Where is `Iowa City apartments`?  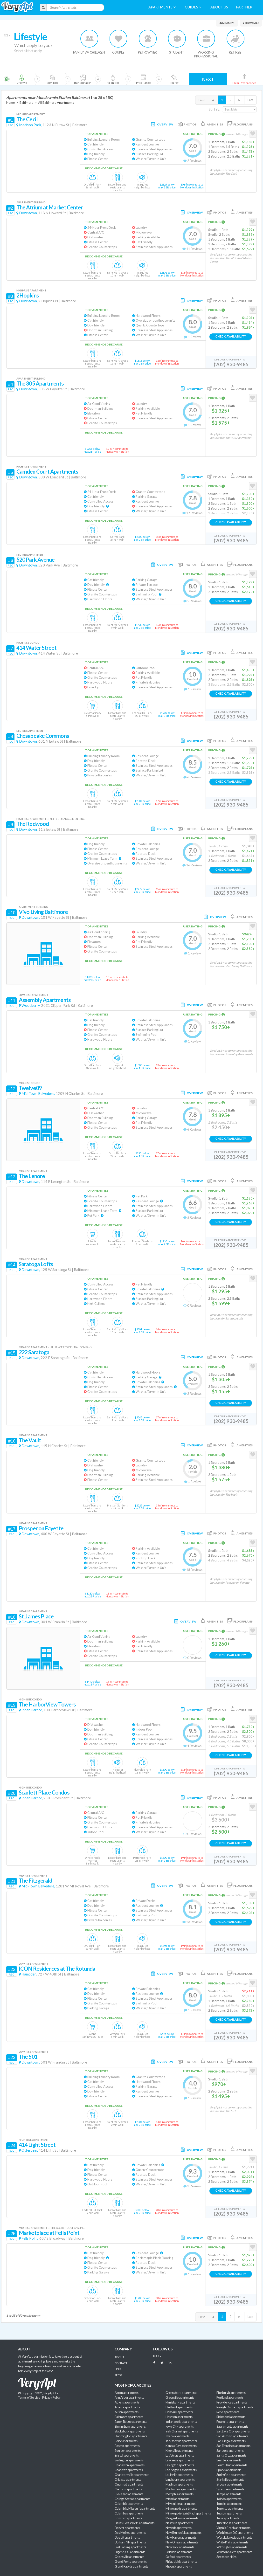 Iowa City apartments is located at coordinates (180, 2426).